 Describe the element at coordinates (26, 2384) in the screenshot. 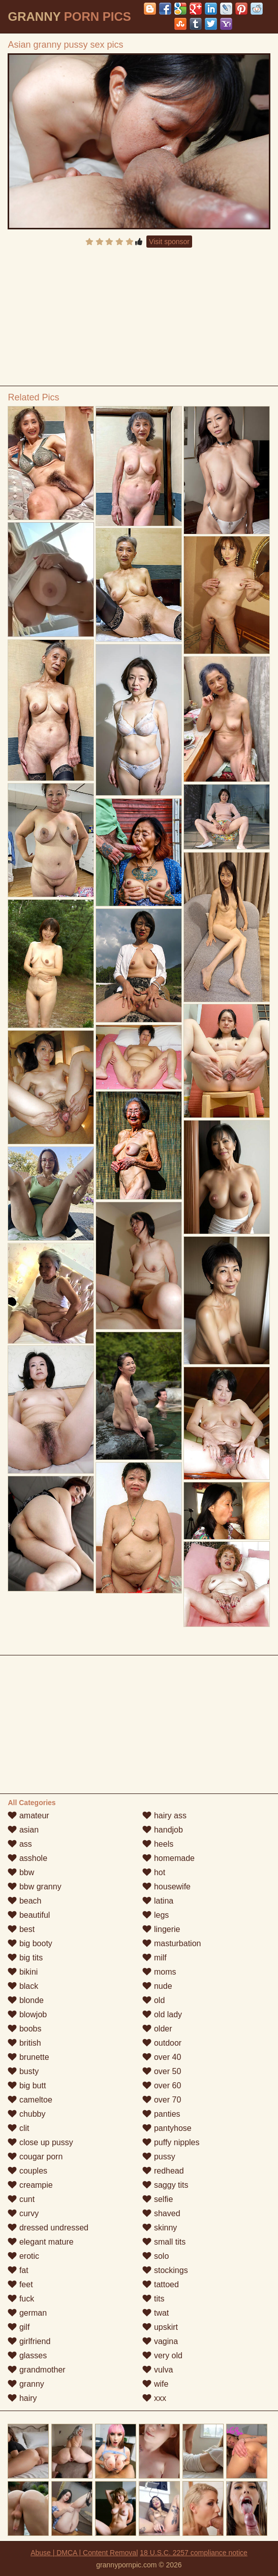

I see `granny` at that location.